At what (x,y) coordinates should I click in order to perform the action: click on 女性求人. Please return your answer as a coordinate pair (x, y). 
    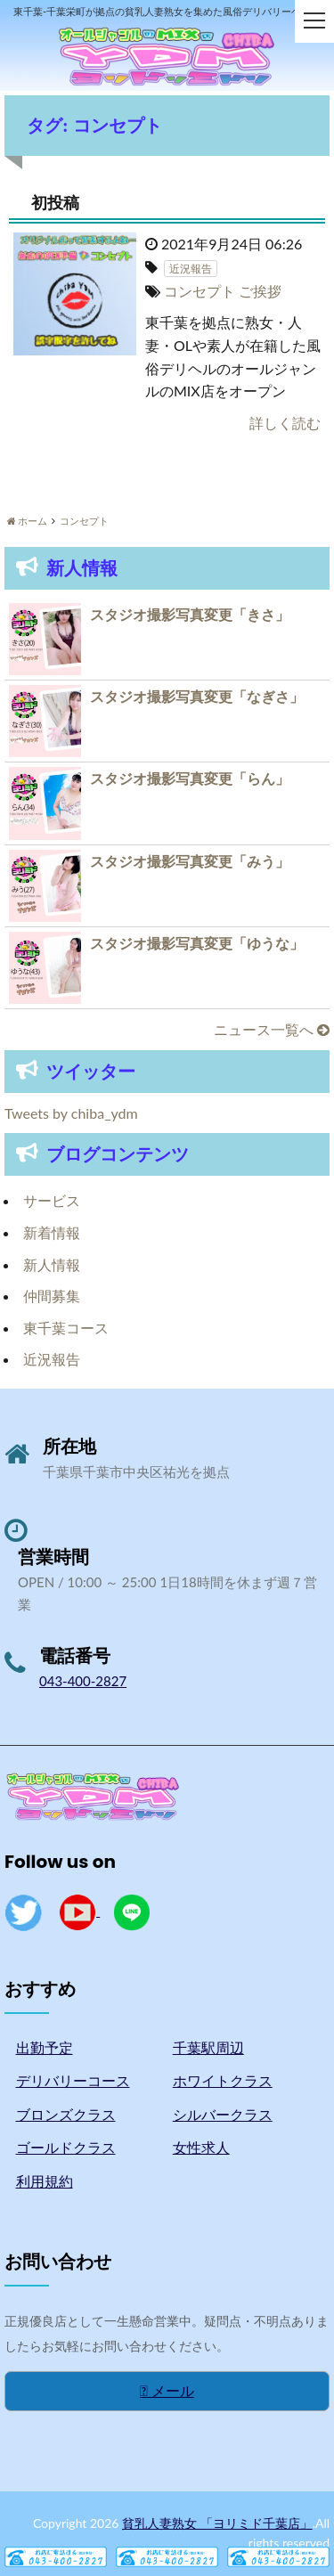
    Looking at the image, I should click on (201, 2147).